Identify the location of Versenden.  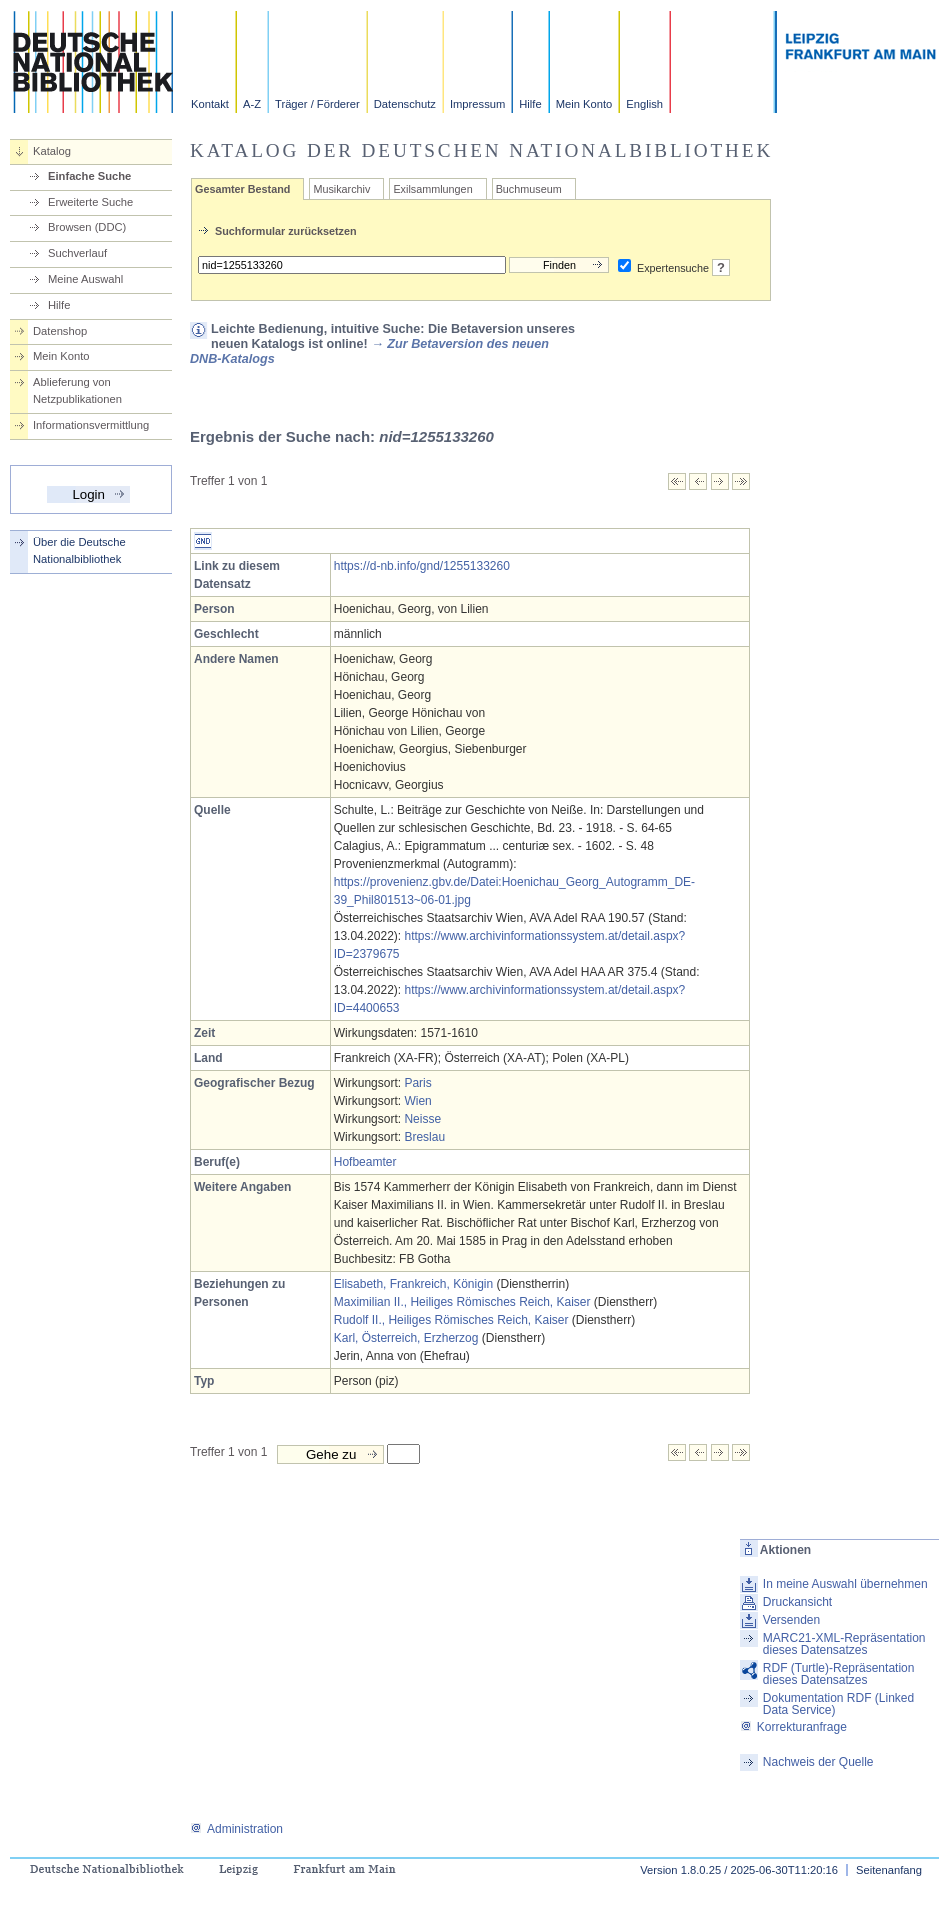
(791, 1620).